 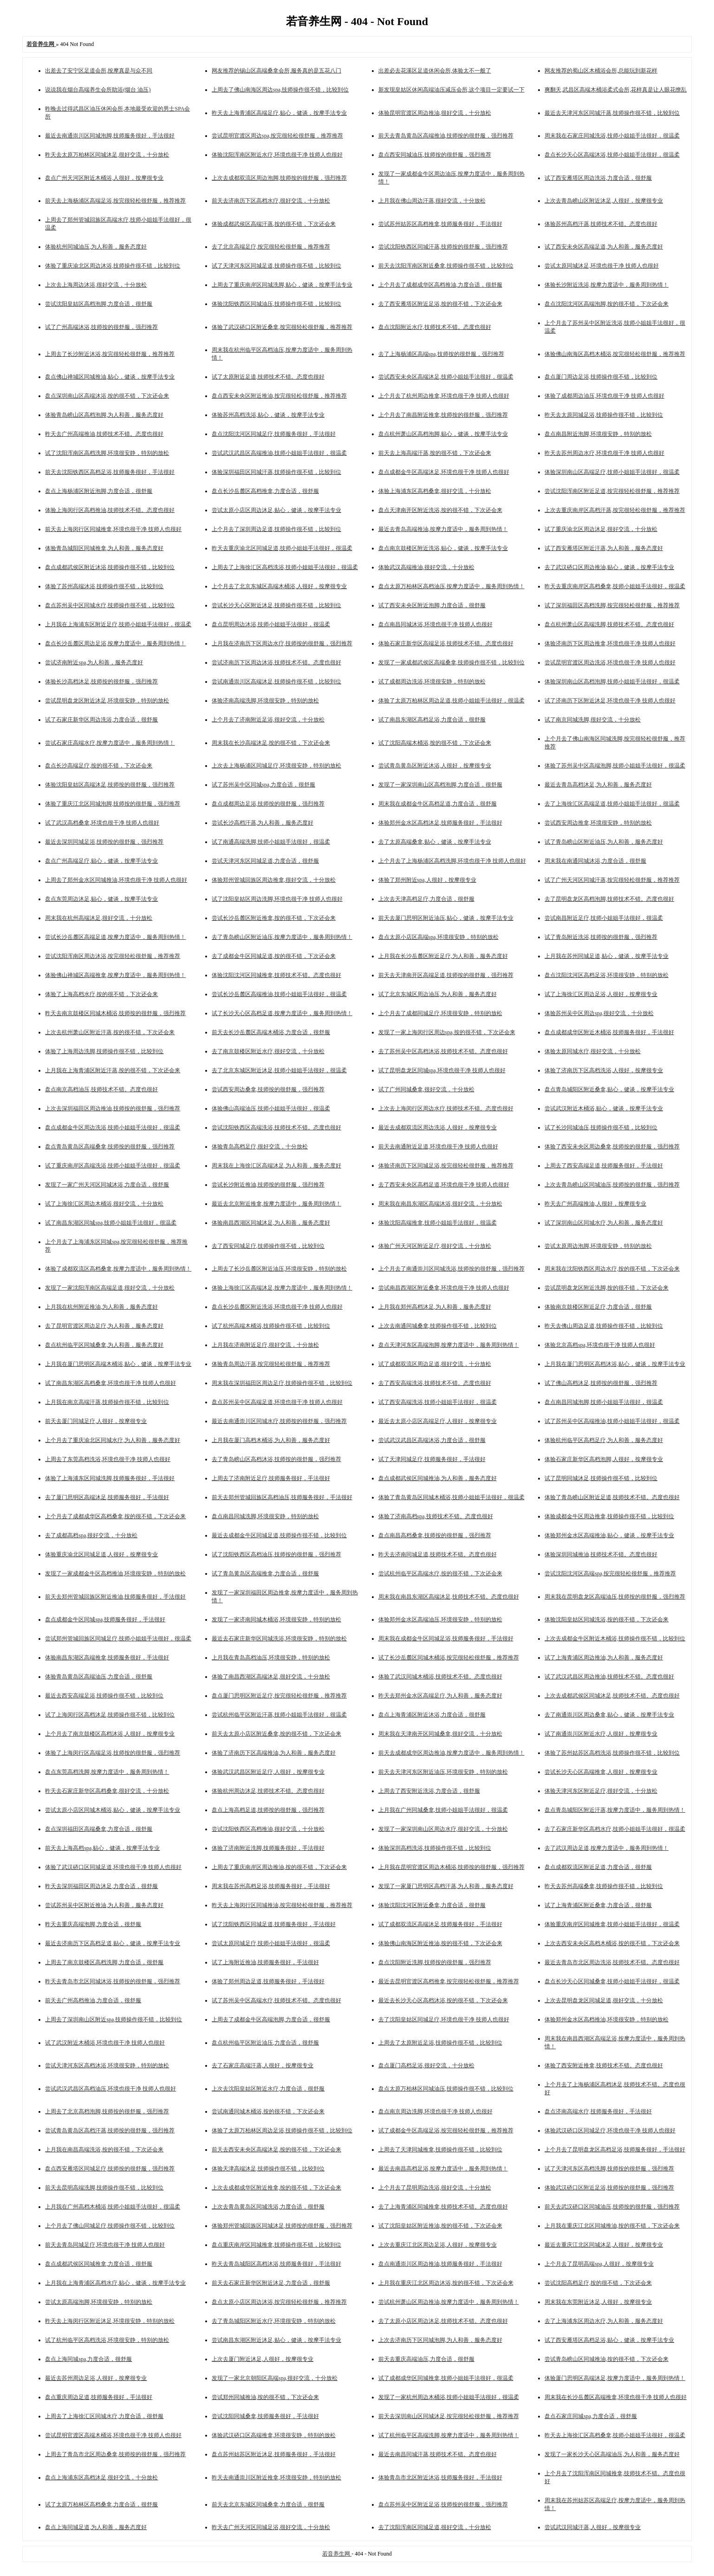 I want to click on 盘点天津南开区附近洗浴,按的很不错，下次还会来, so click(x=440, y=510).